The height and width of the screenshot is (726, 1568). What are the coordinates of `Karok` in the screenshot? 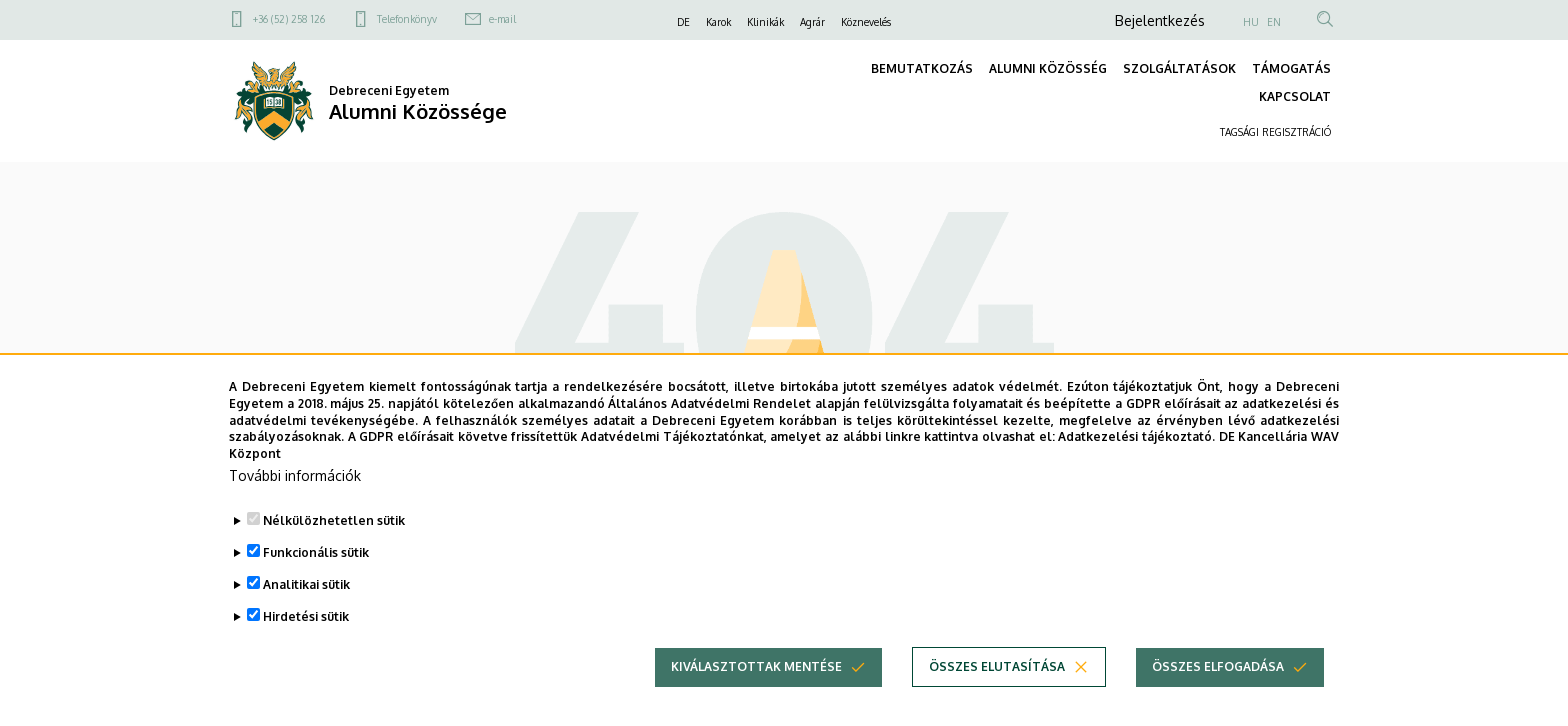 It's located at (718, 22).